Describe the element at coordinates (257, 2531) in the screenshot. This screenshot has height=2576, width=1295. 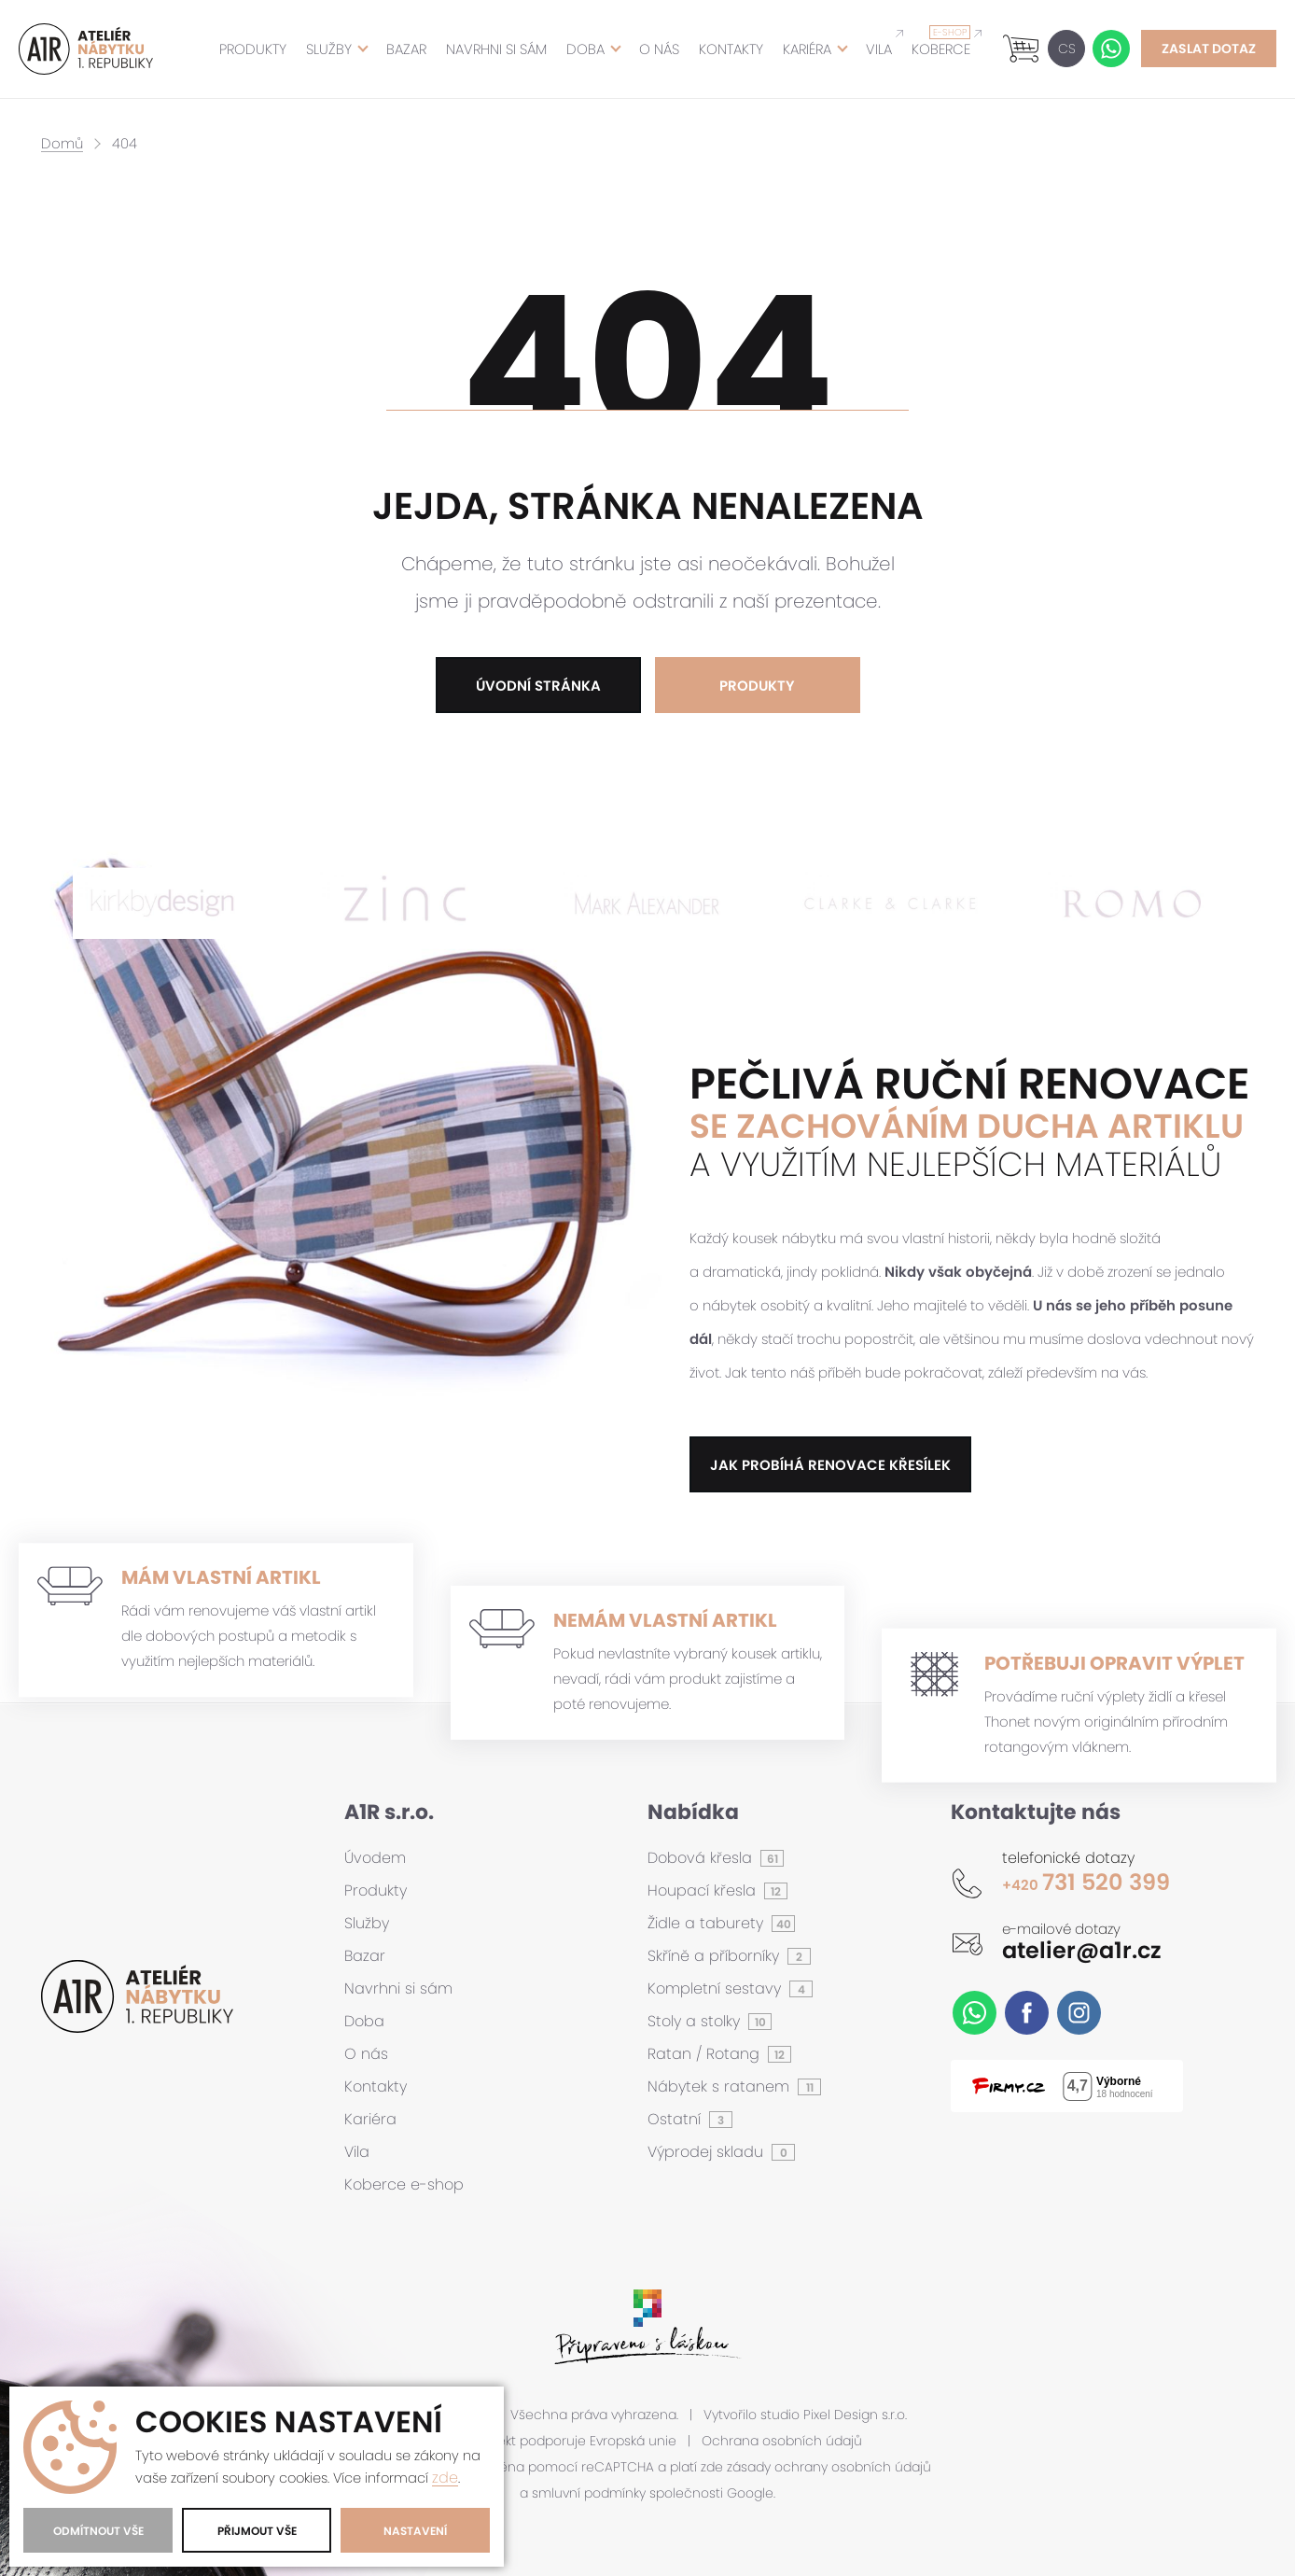
I see `Přijmout vše` at that location.